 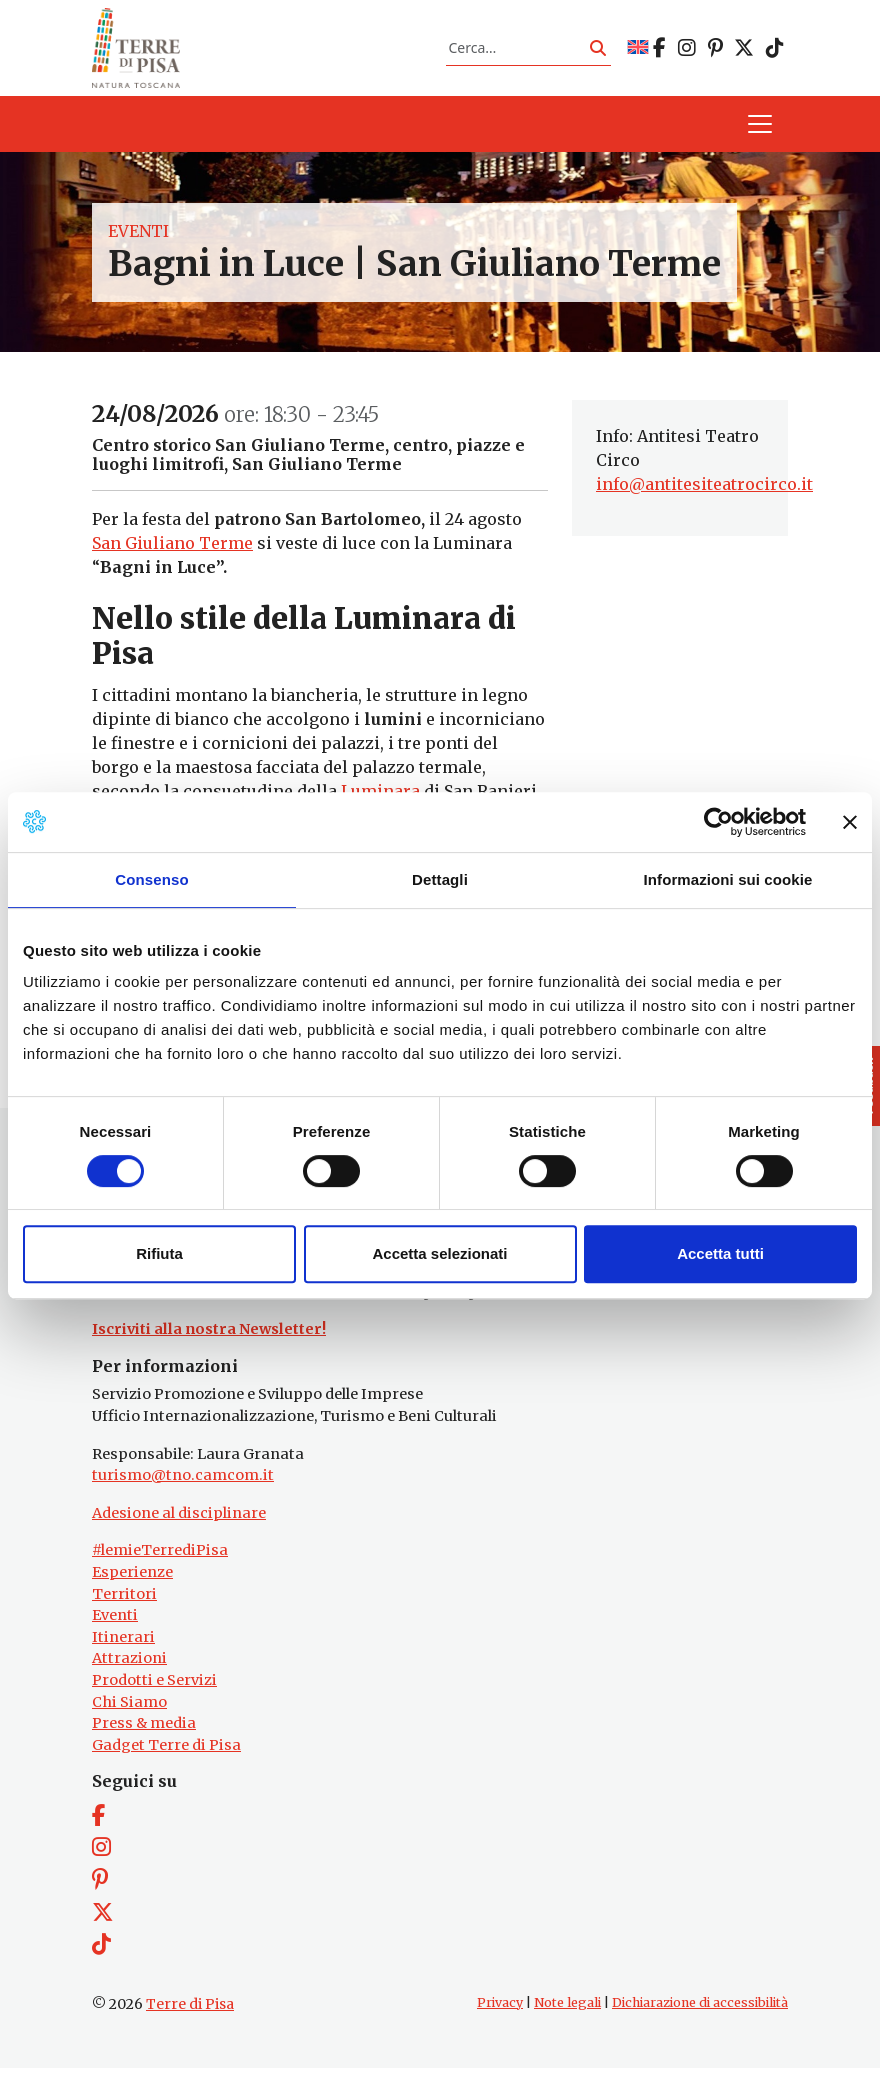 What do you see at coordinates (760, 136) in the screenshot?
I see `[Apri il menu]` at bounding box center [760, 136].